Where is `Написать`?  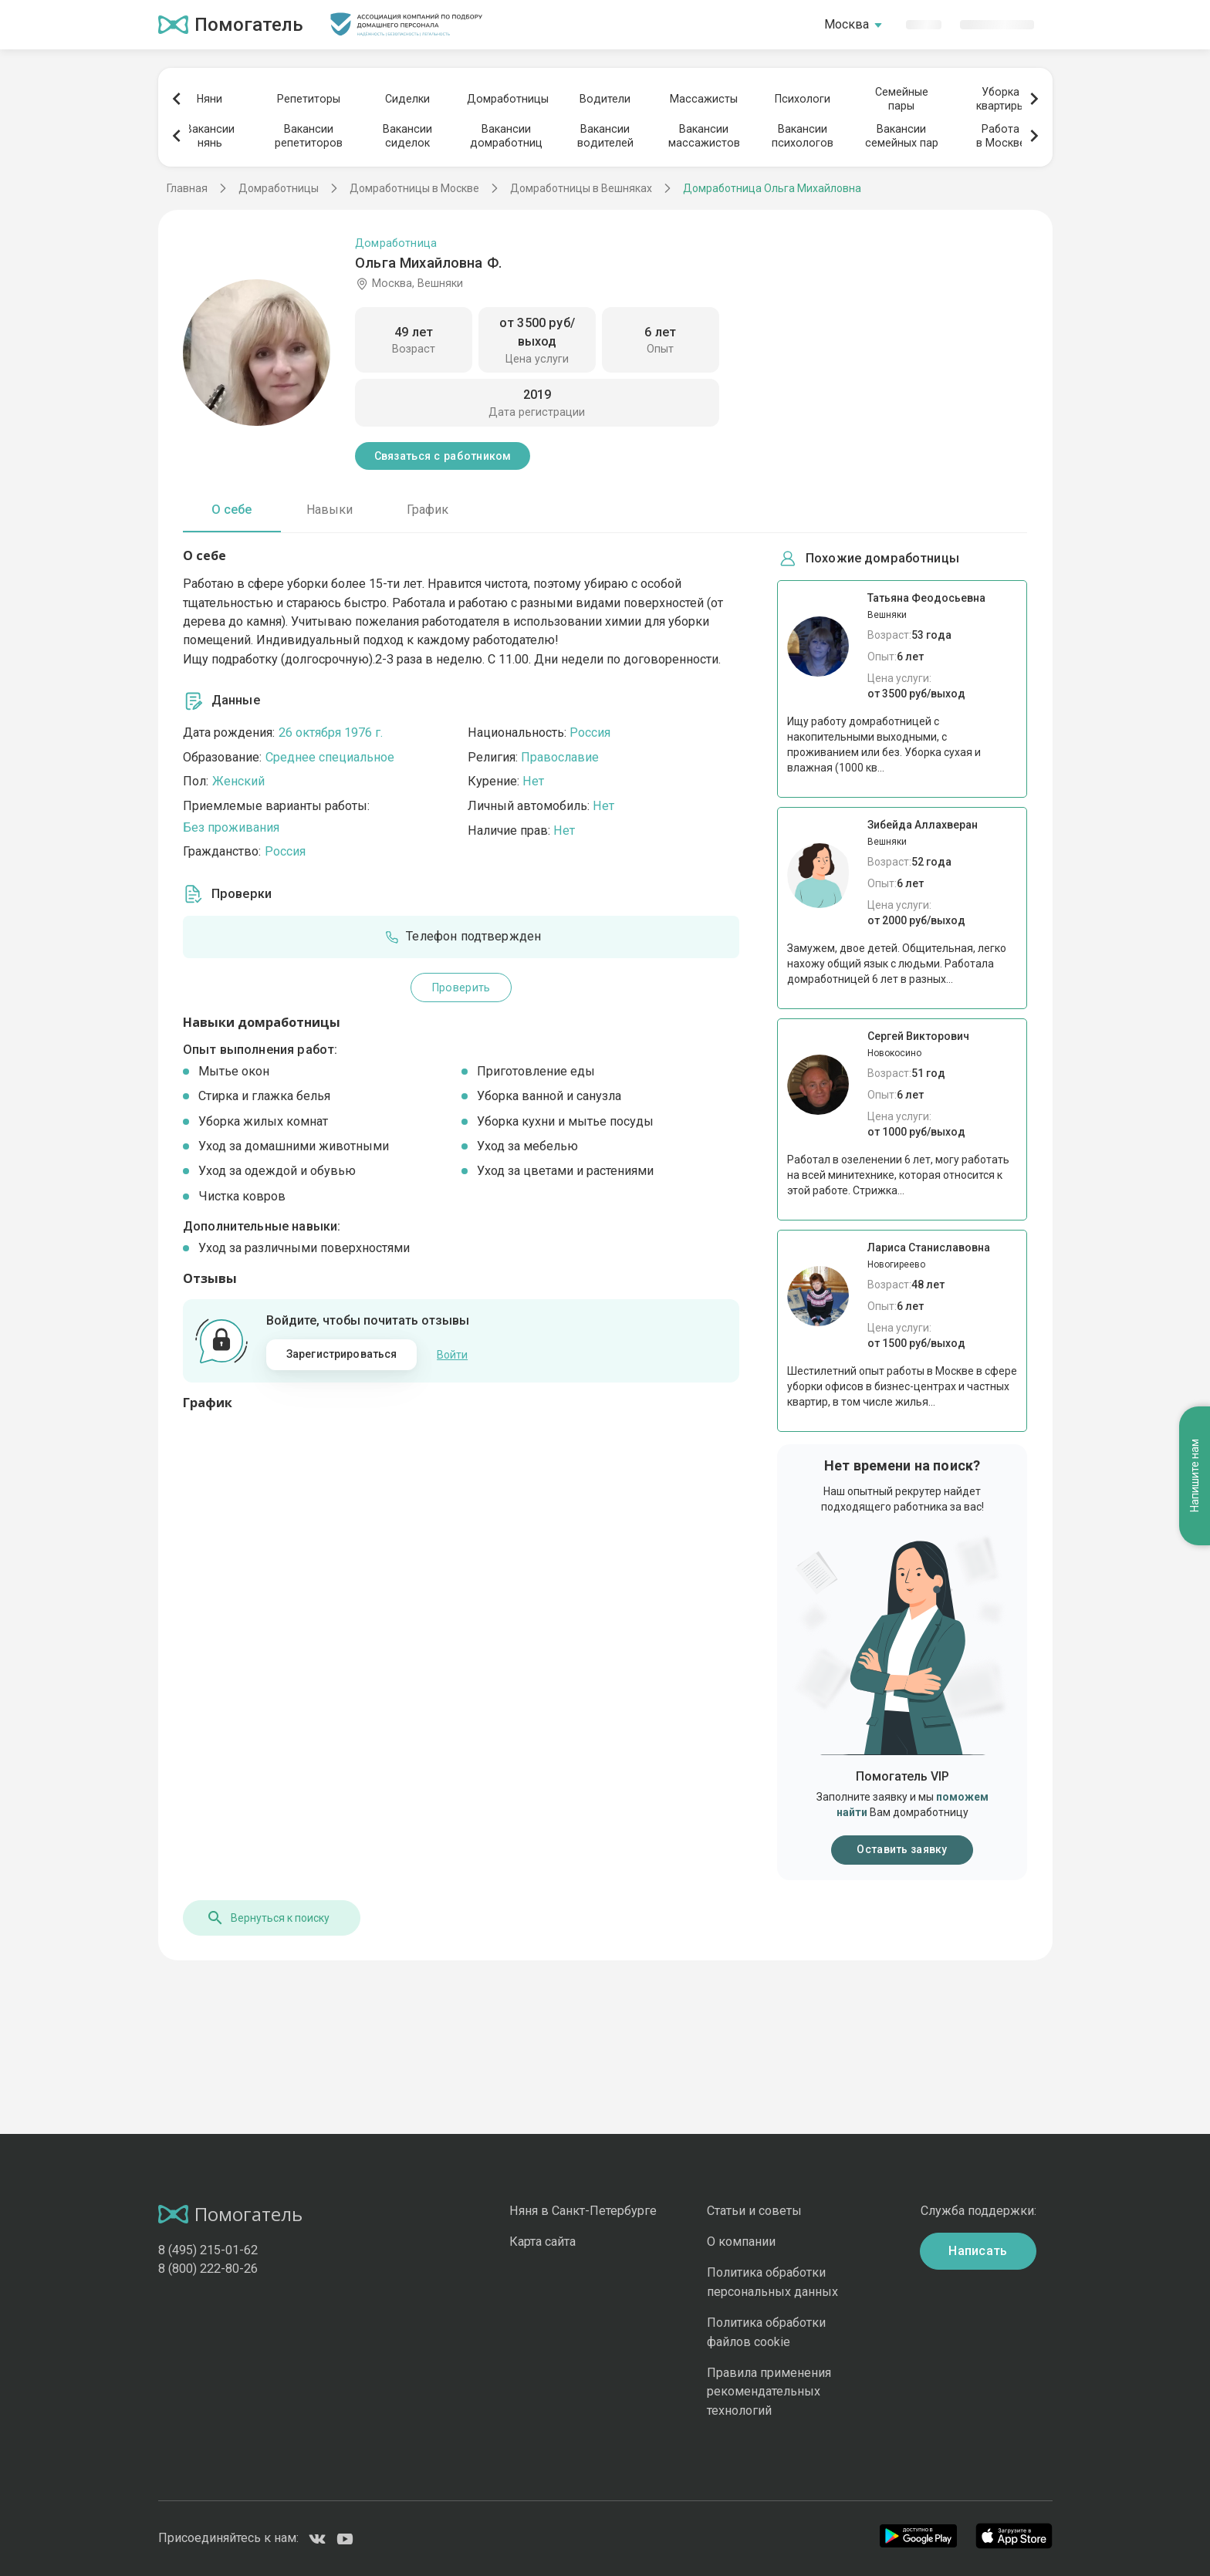
Написать is located at coordinates (978, 2250).